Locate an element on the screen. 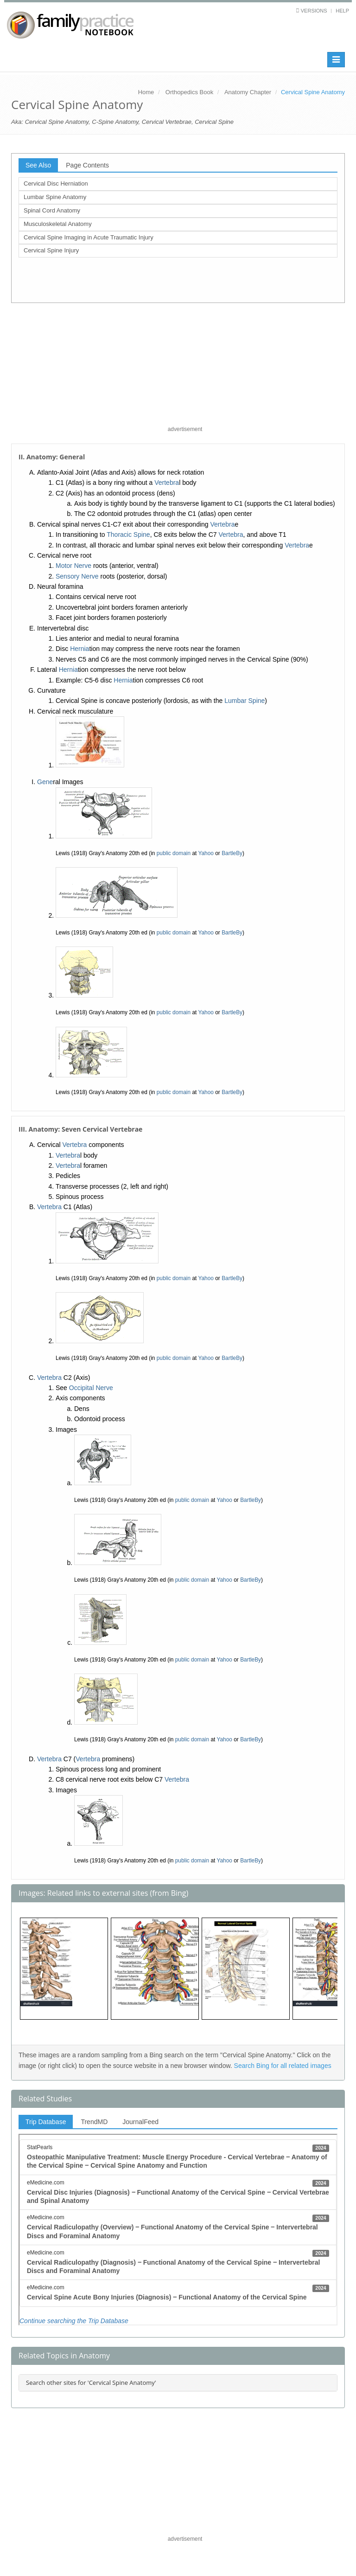 Image resolution: width=356 pixels, height=2576 pixels. Trip Database is located at coordinates (45, 2121).